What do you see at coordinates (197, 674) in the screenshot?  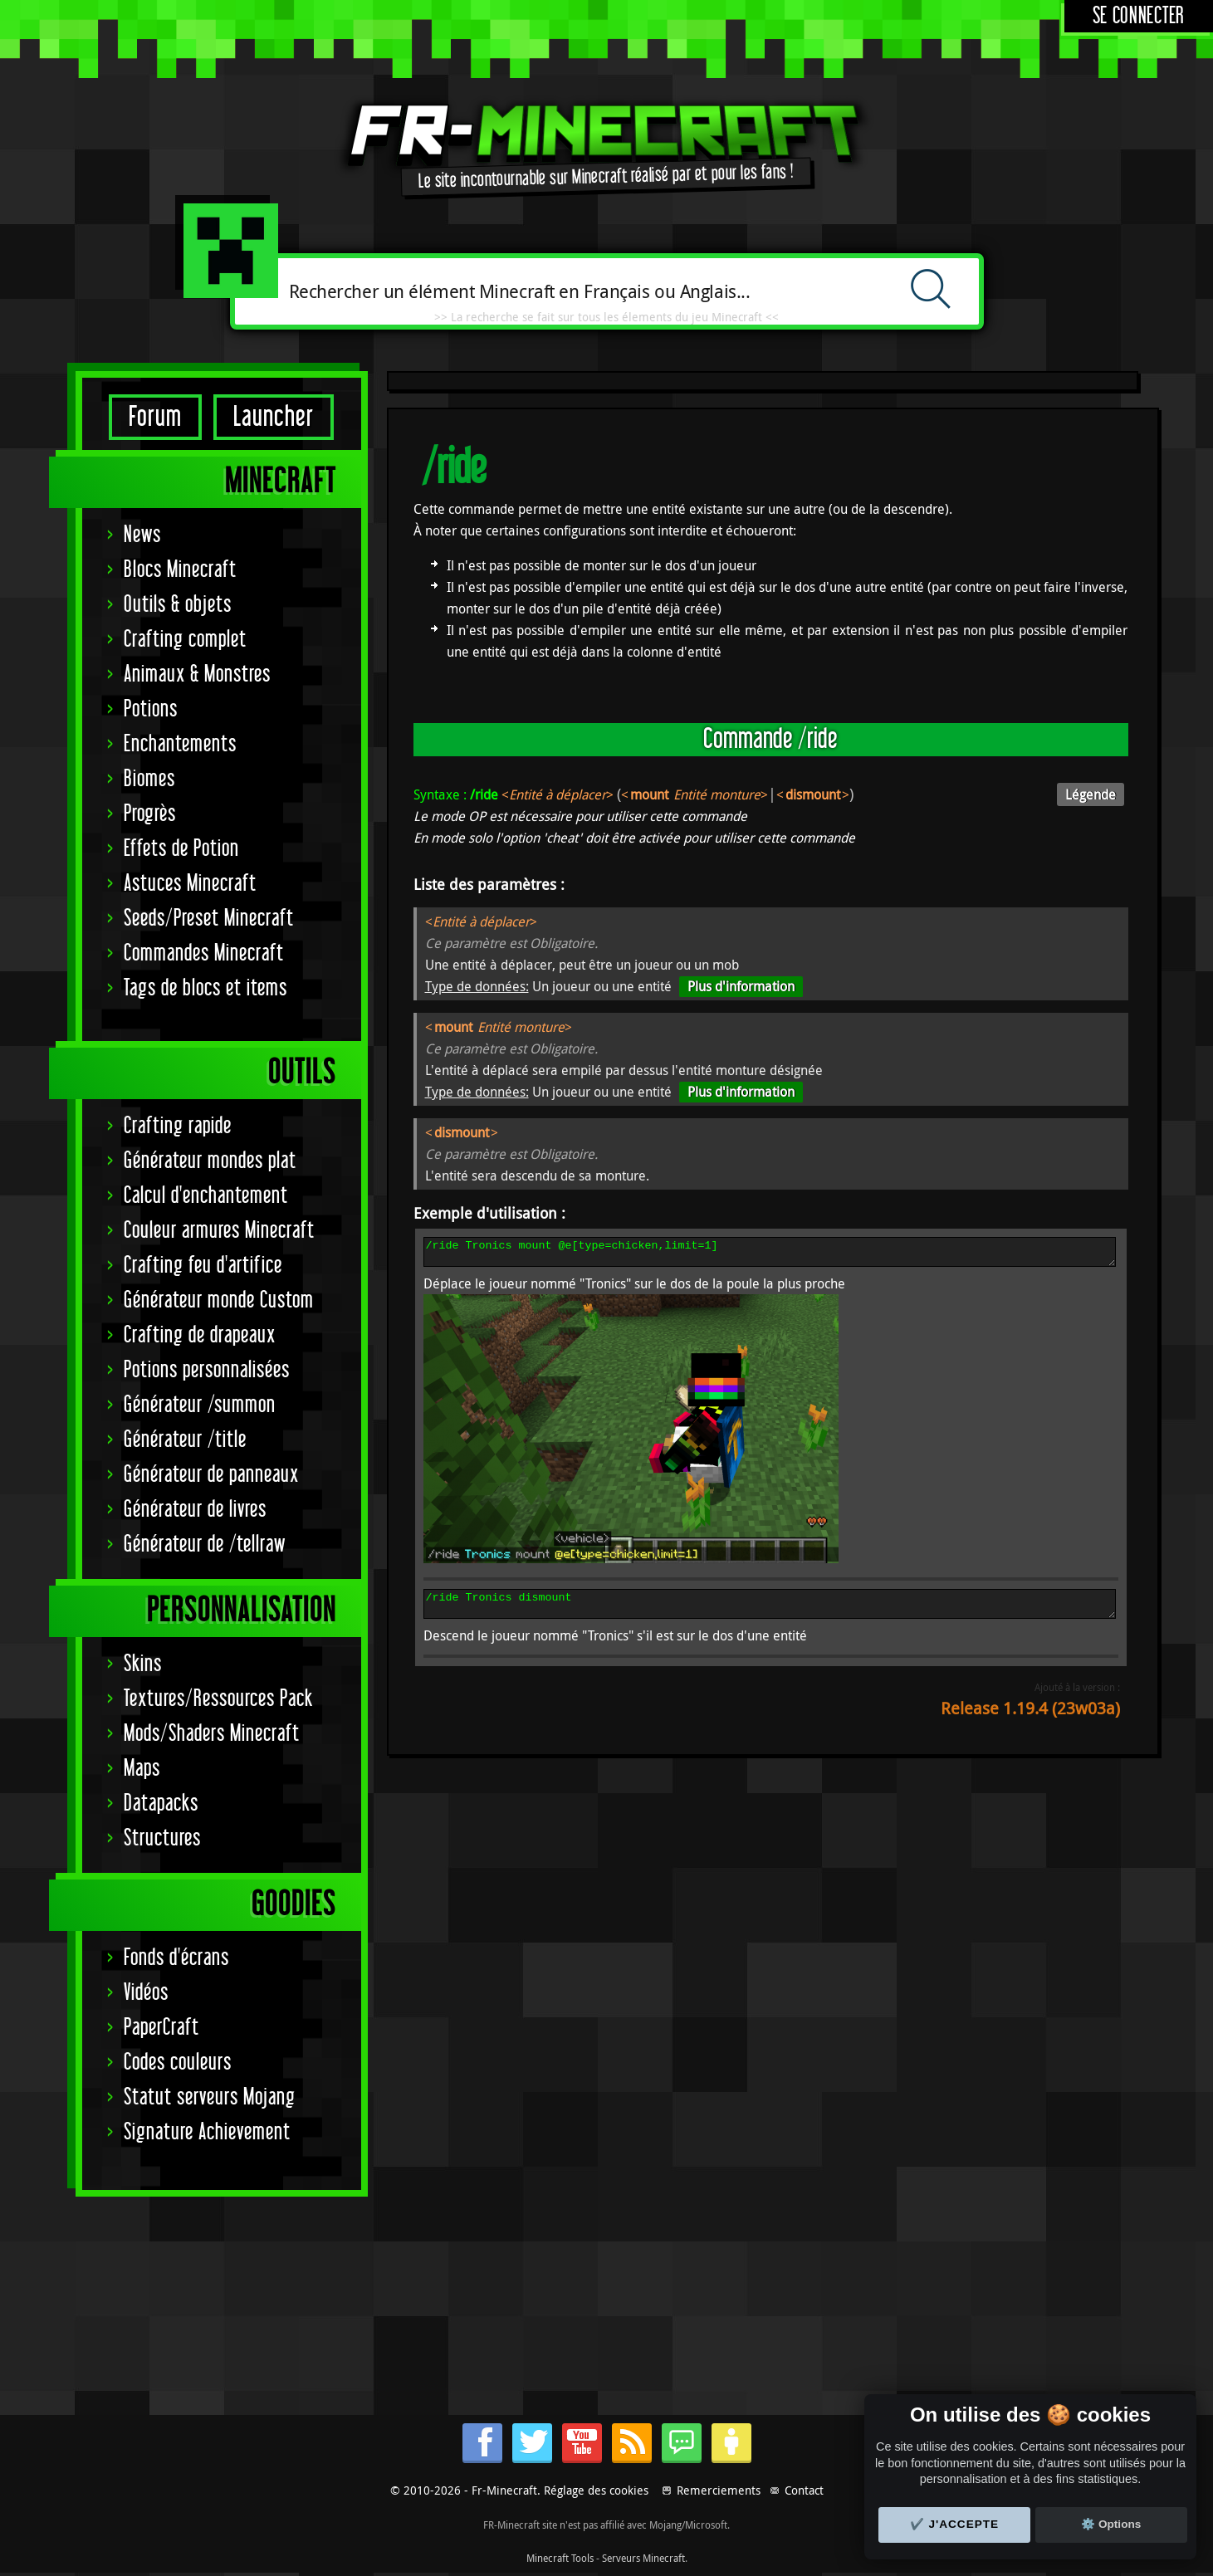 I see `Animaux & Monstres` at bounding box center [197, 674].